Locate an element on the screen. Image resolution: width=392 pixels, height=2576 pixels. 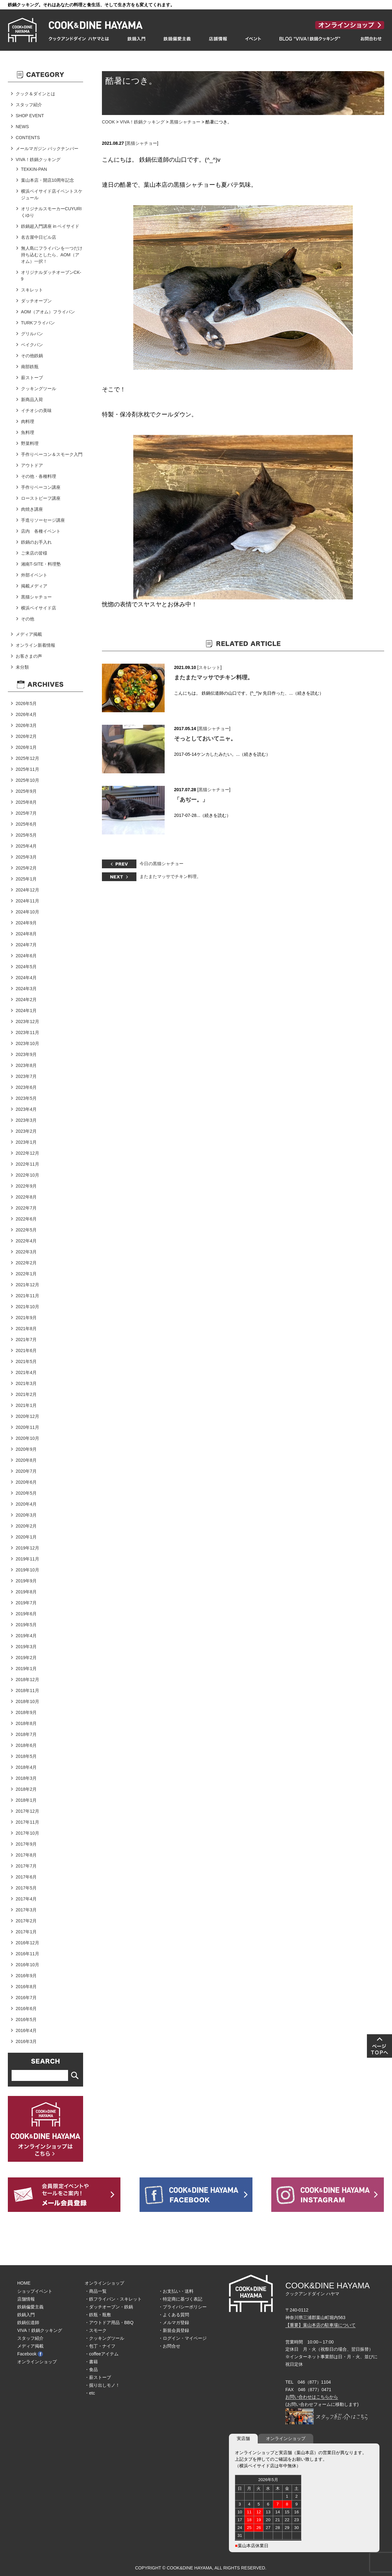
2022年11月 is located at coordinates (27, 1164).